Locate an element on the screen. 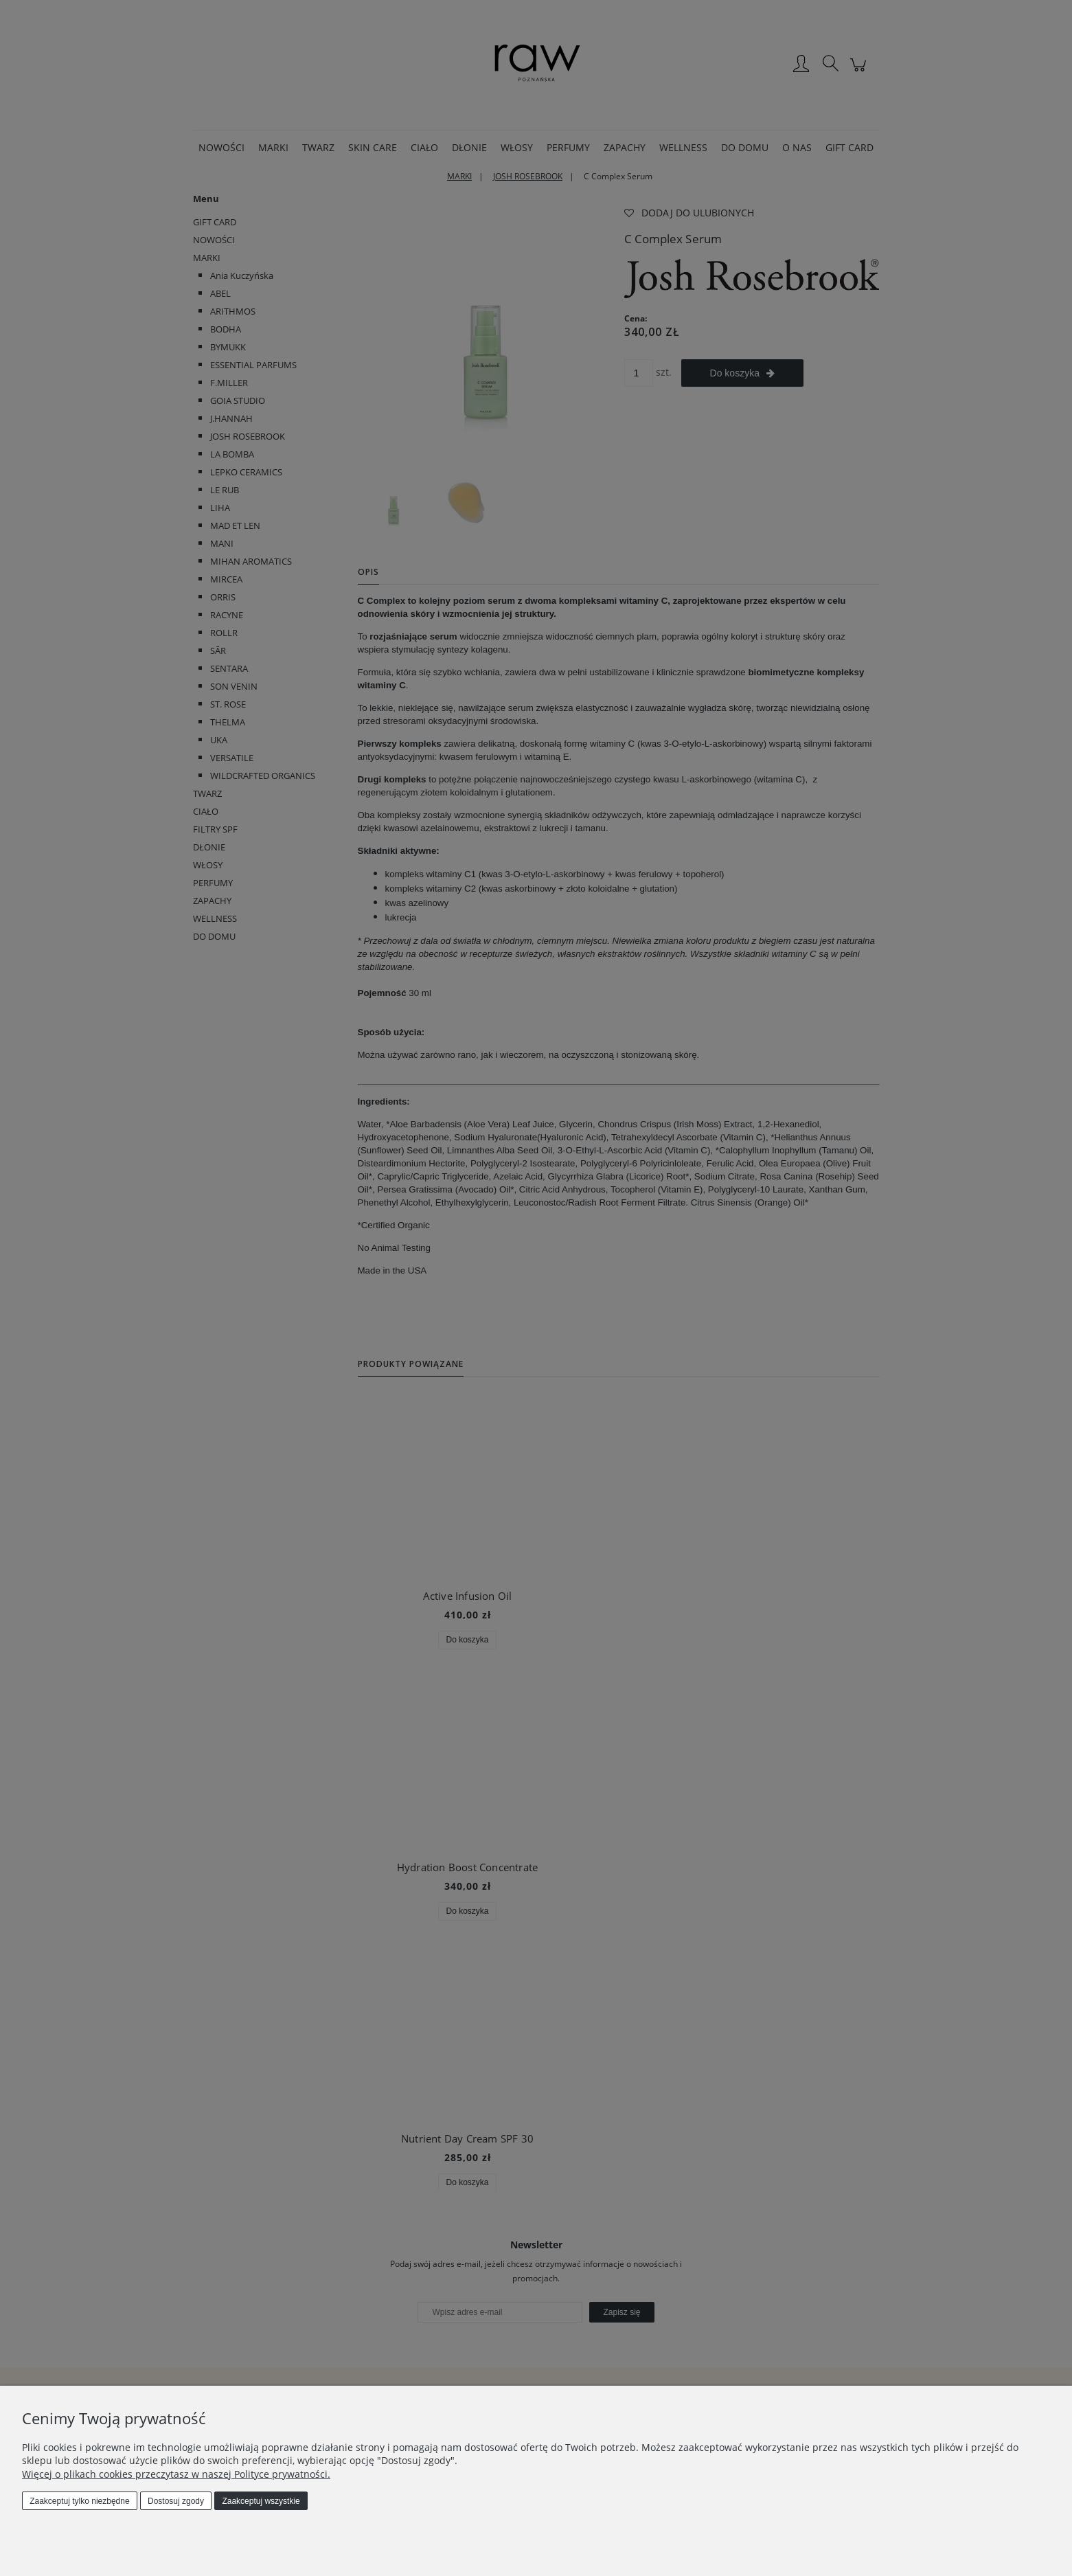 This screenshot has width=1072, height=2576. Dostosuj zgody is located at coordinates (176, 2501).